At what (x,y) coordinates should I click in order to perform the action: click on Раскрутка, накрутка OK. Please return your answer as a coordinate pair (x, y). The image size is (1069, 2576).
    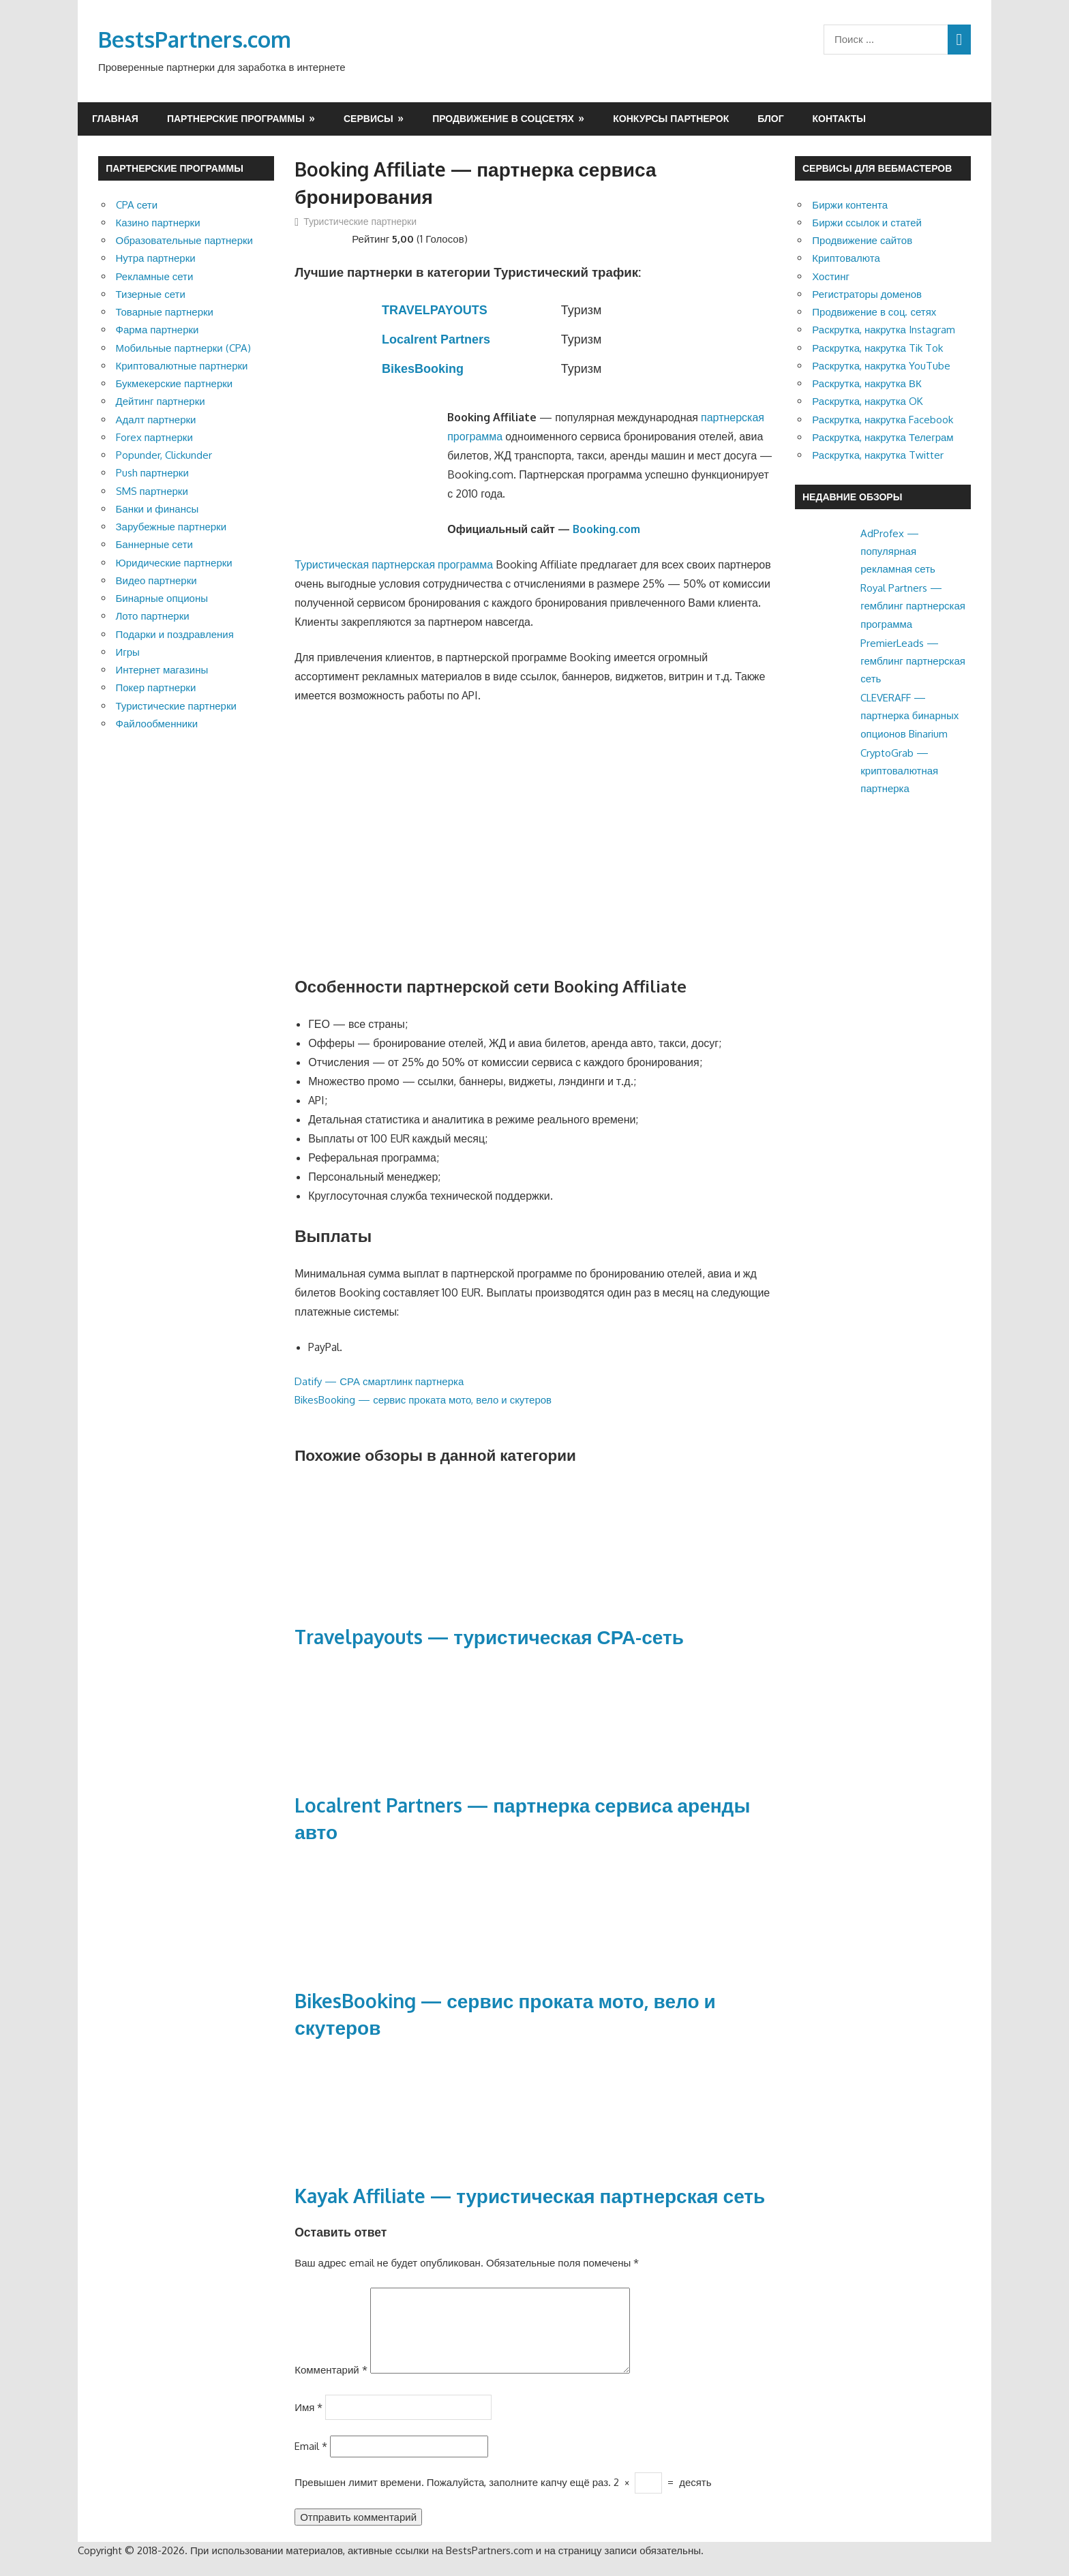
    Looking at the image, I should click on (867, 401).